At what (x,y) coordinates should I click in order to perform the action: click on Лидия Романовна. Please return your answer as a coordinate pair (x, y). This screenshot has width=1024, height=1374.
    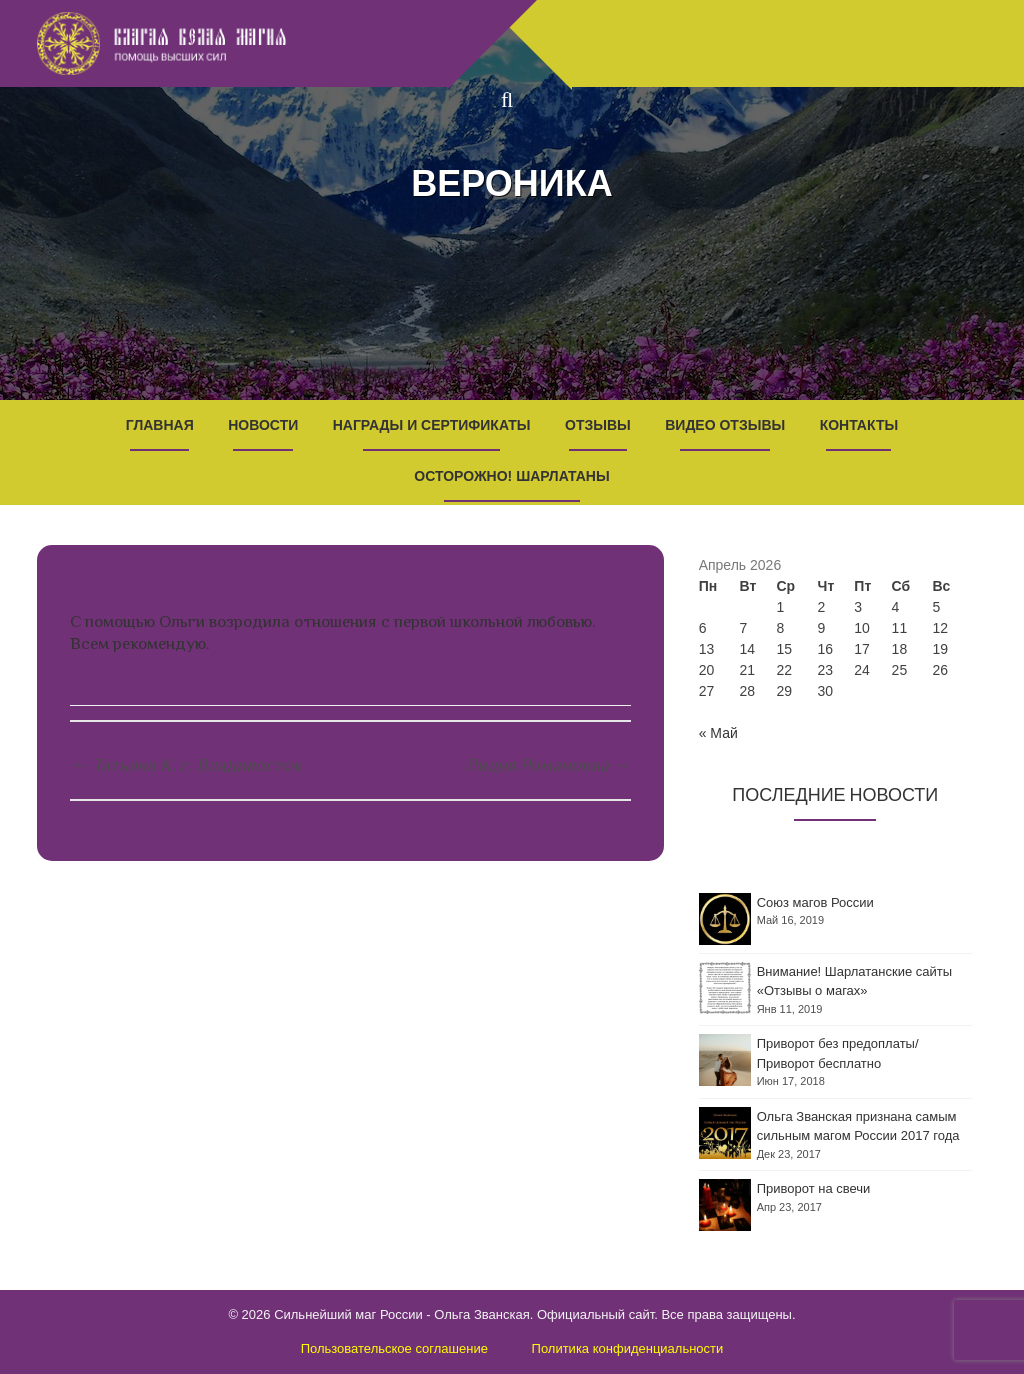
    Looking at the image, I should click on (548, 765).